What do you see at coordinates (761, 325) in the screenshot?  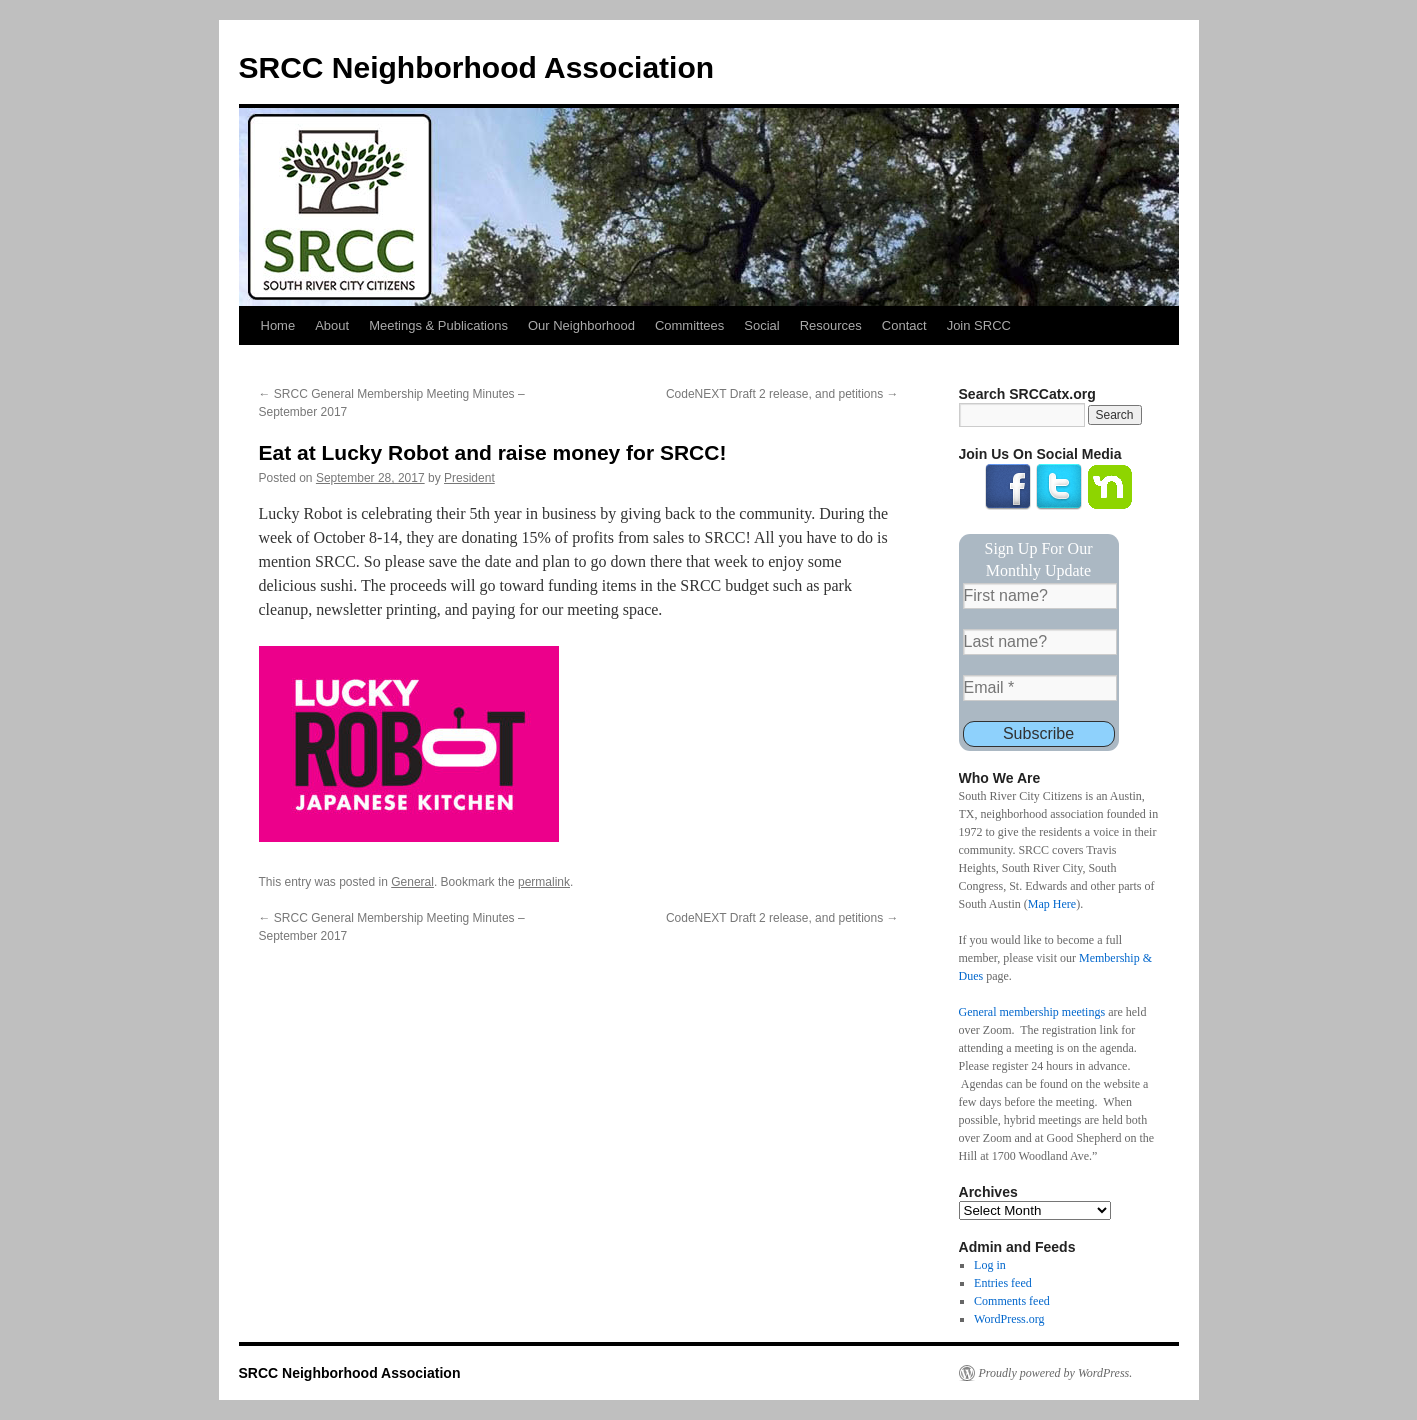 I see `Social` at bounding box center [761, 325].